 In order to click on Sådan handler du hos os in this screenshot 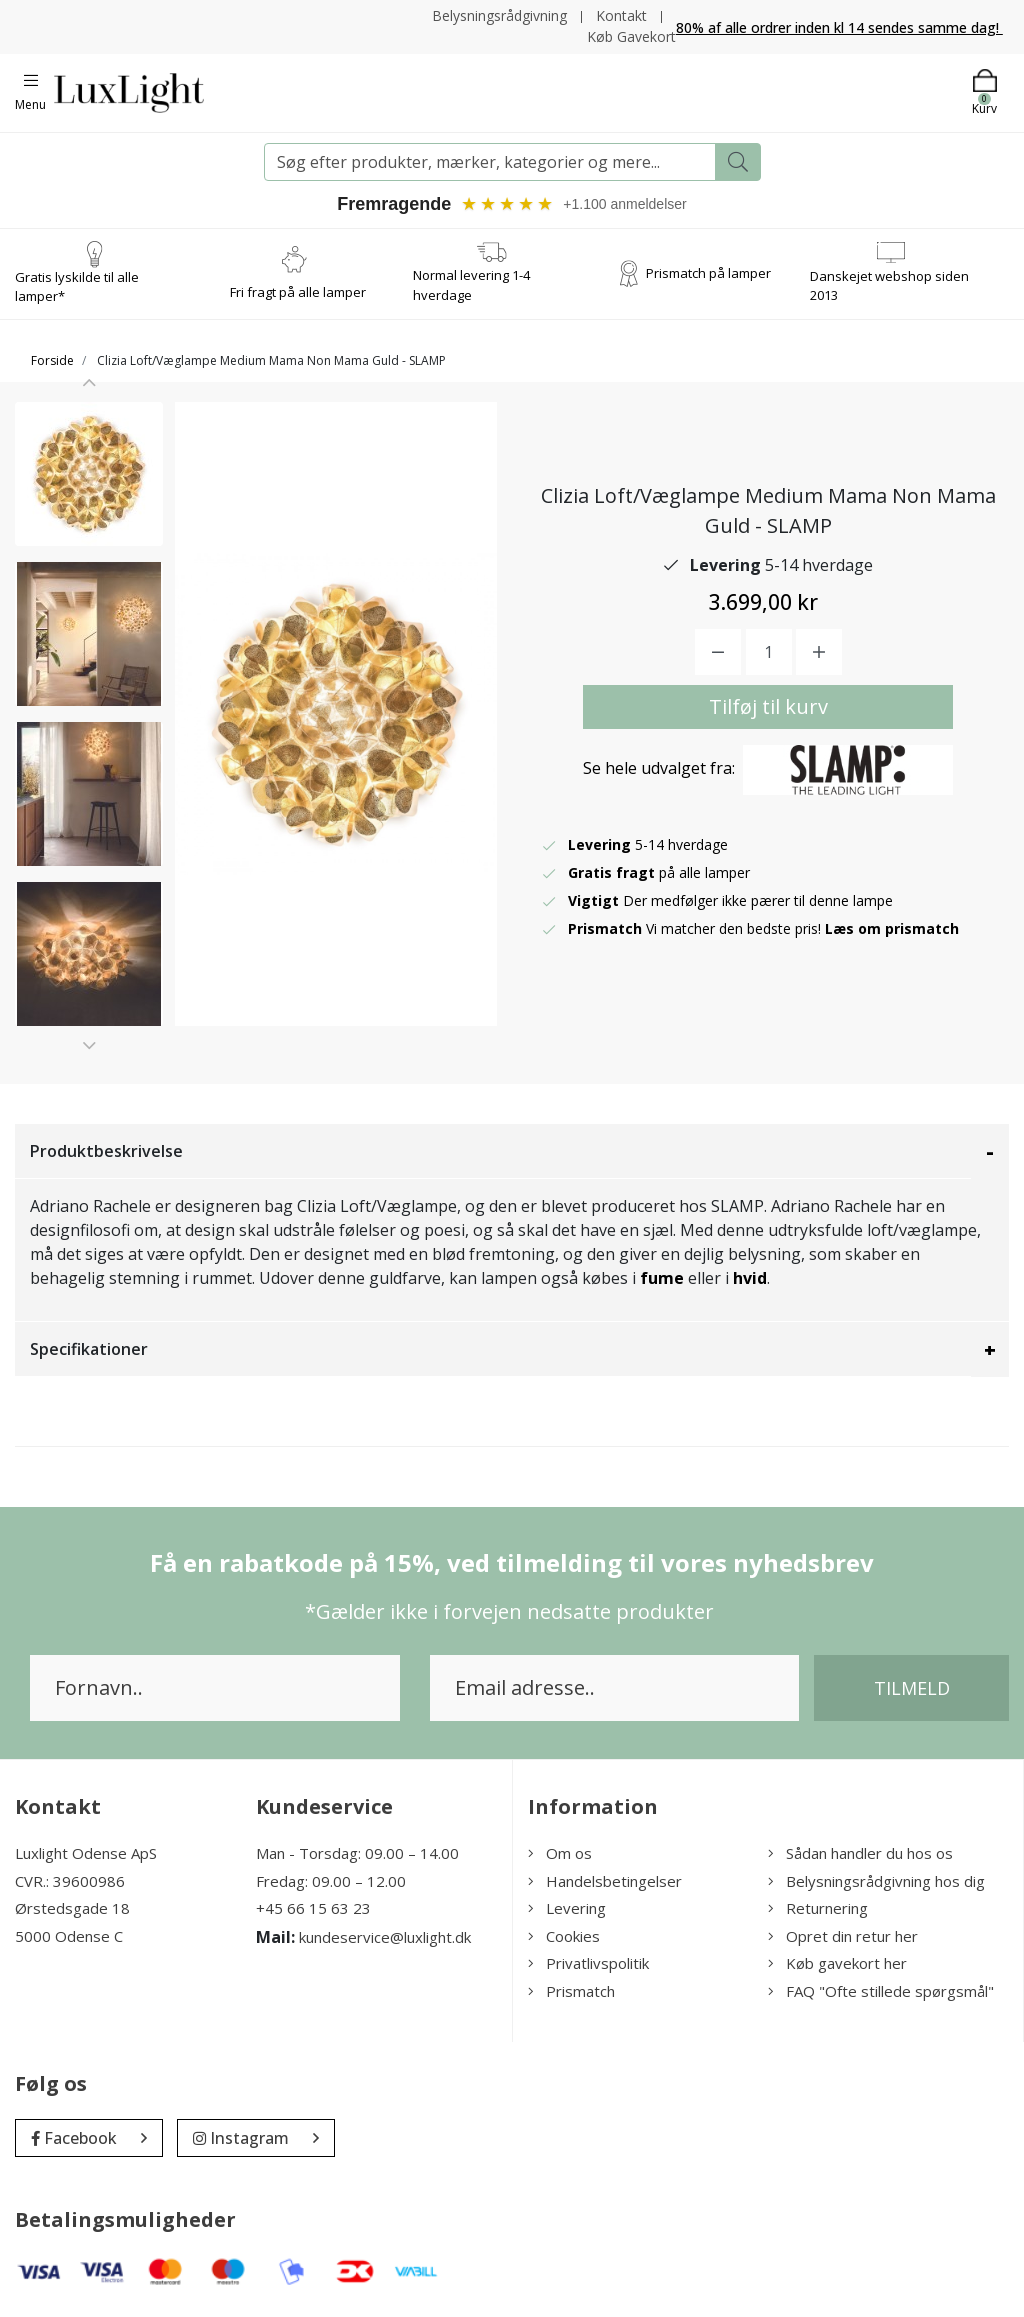, I will do `click(860, 1853)`.